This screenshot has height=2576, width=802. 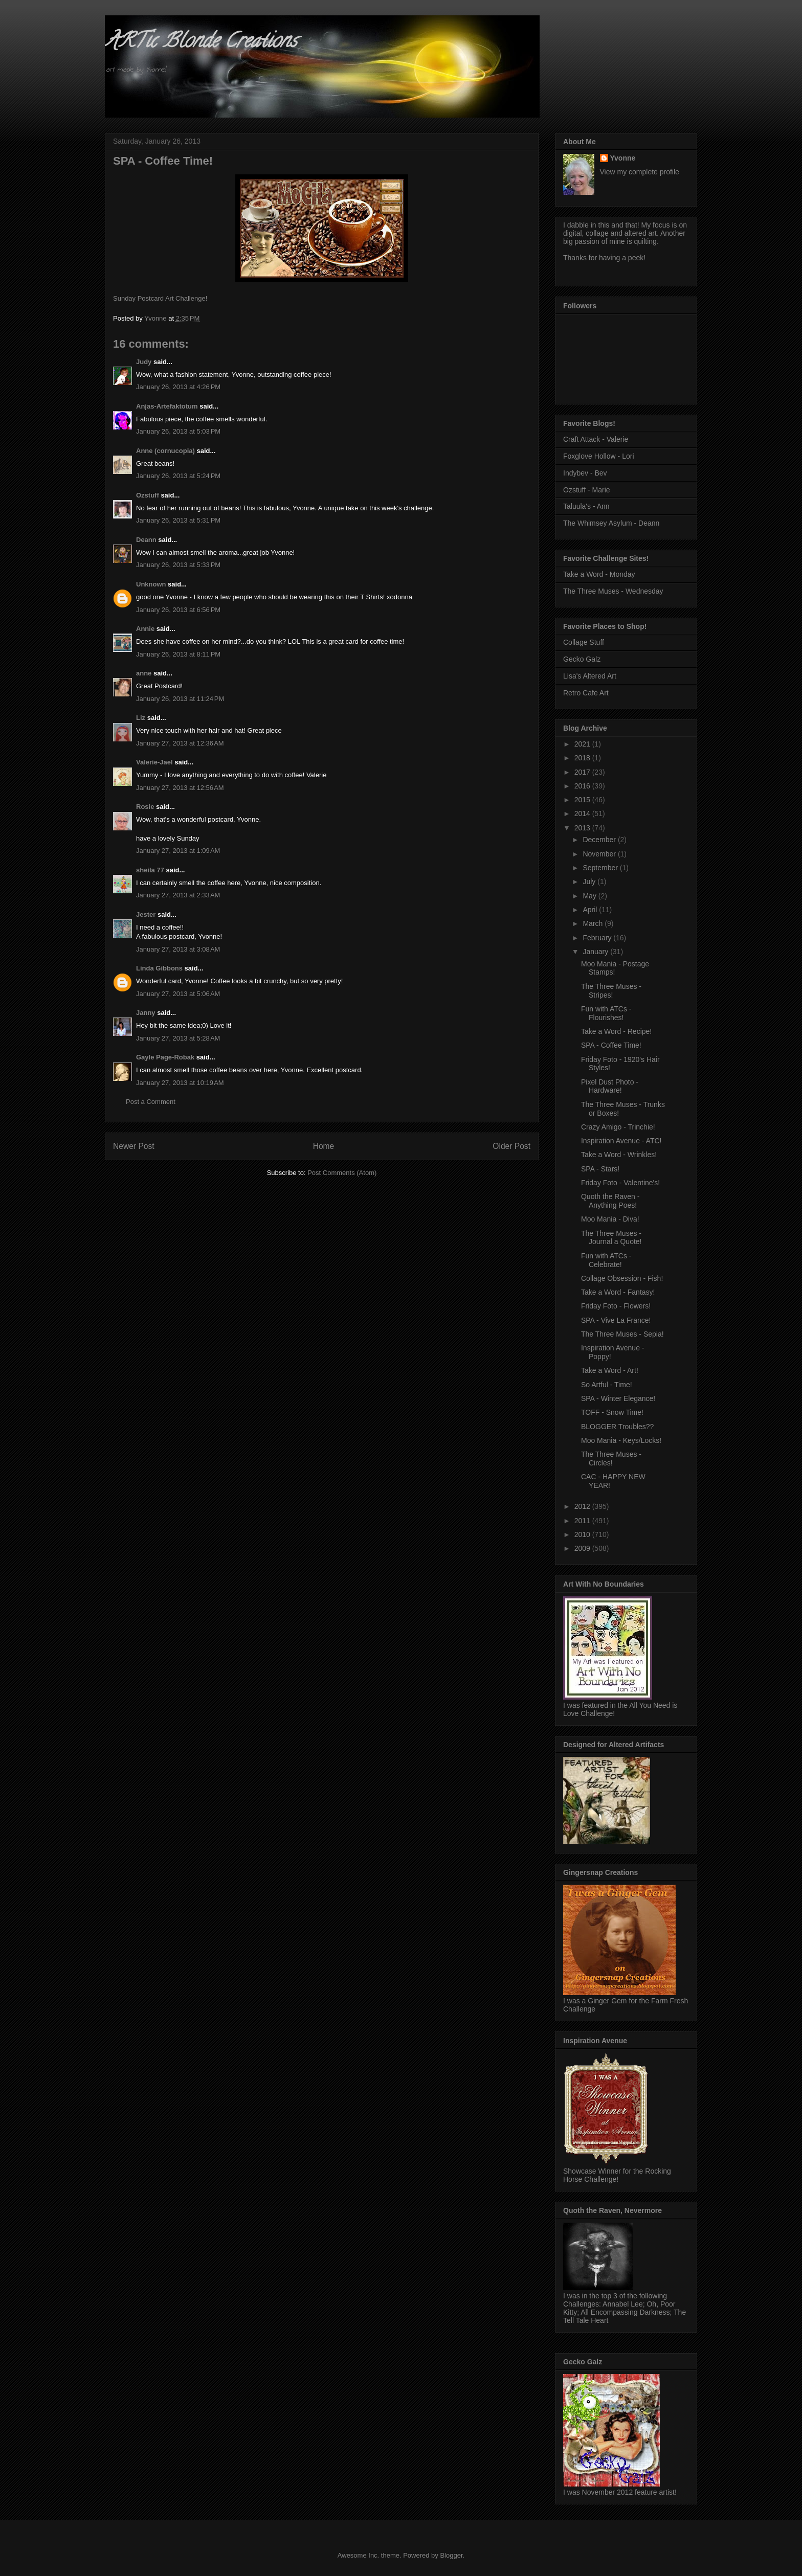 I want to click on Post a Comment, so click(x=150, y=1101).